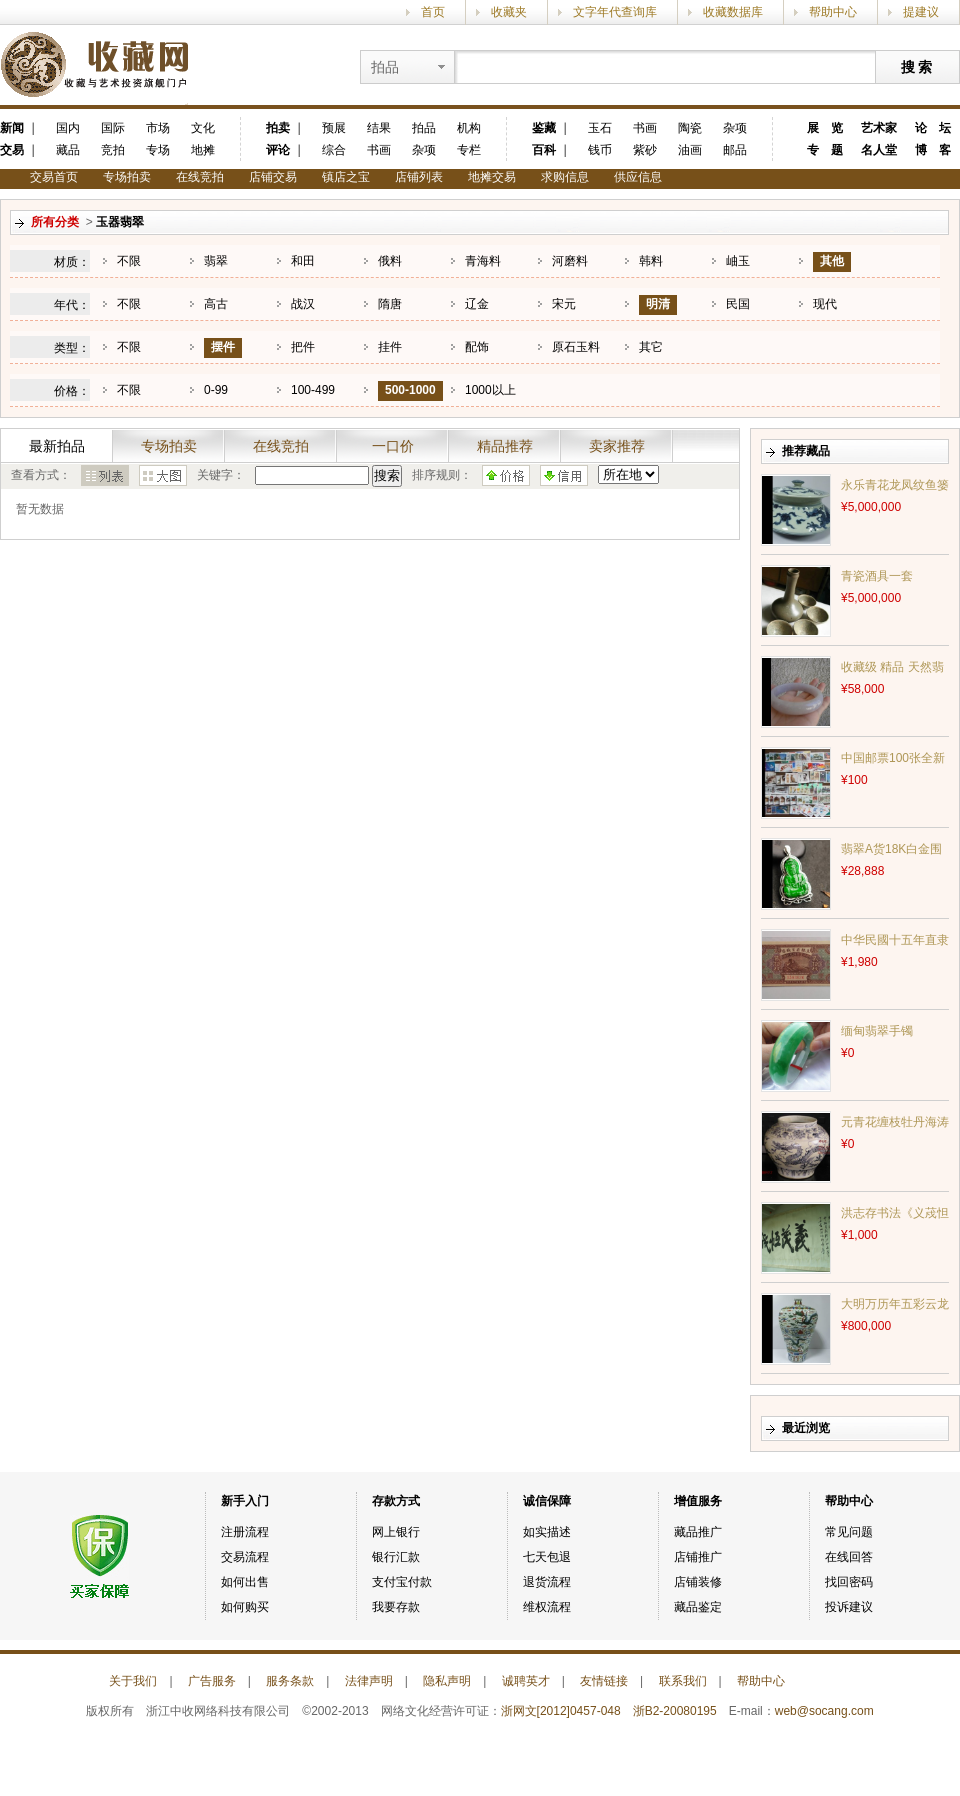 Image resolution: width=960 pixels, height=1796 pixels. What do you see at coordinates (396, 1501) in the screenshot?
I see `存款方式` at bounding box center [396, 1501].